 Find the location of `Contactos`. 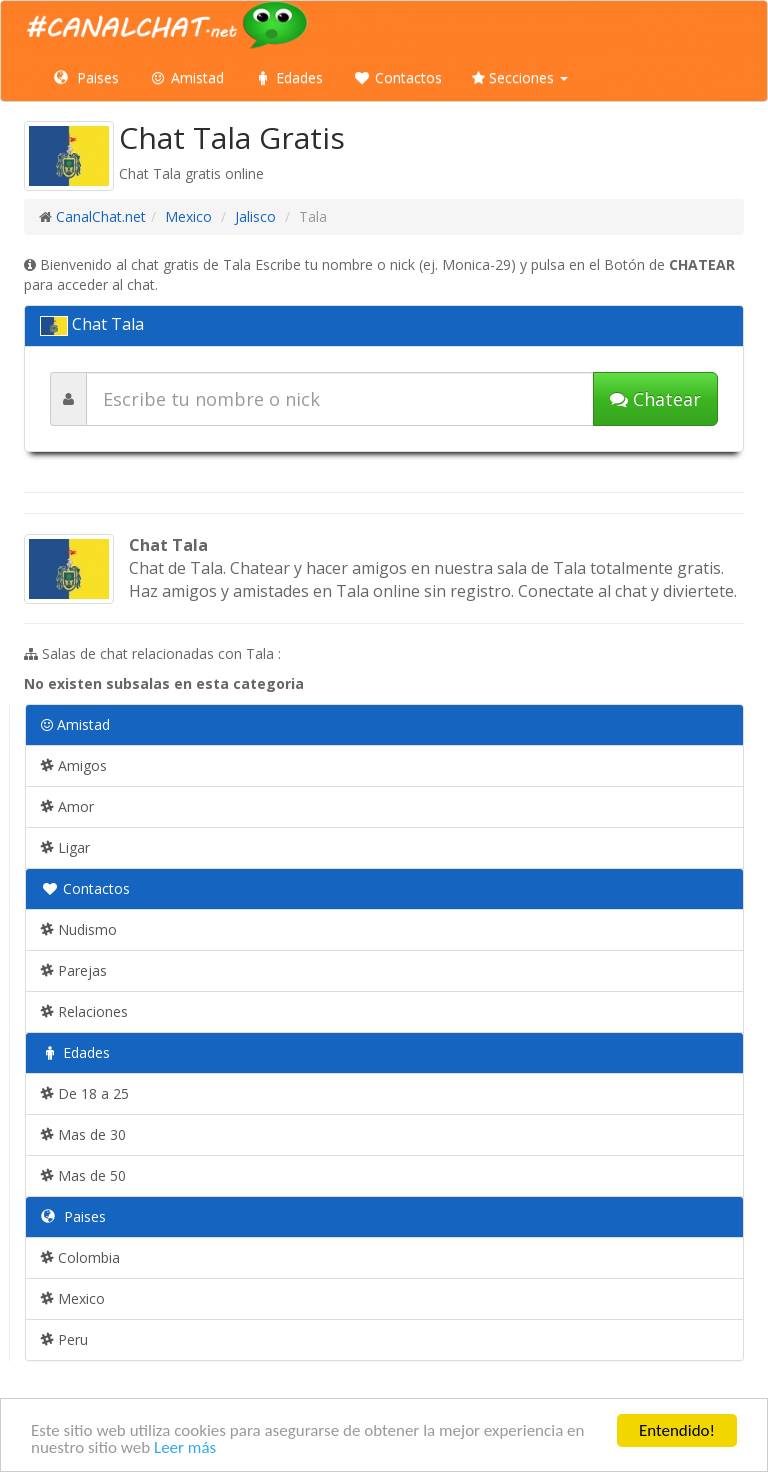

Contactos is located at coordinates (397, 77).